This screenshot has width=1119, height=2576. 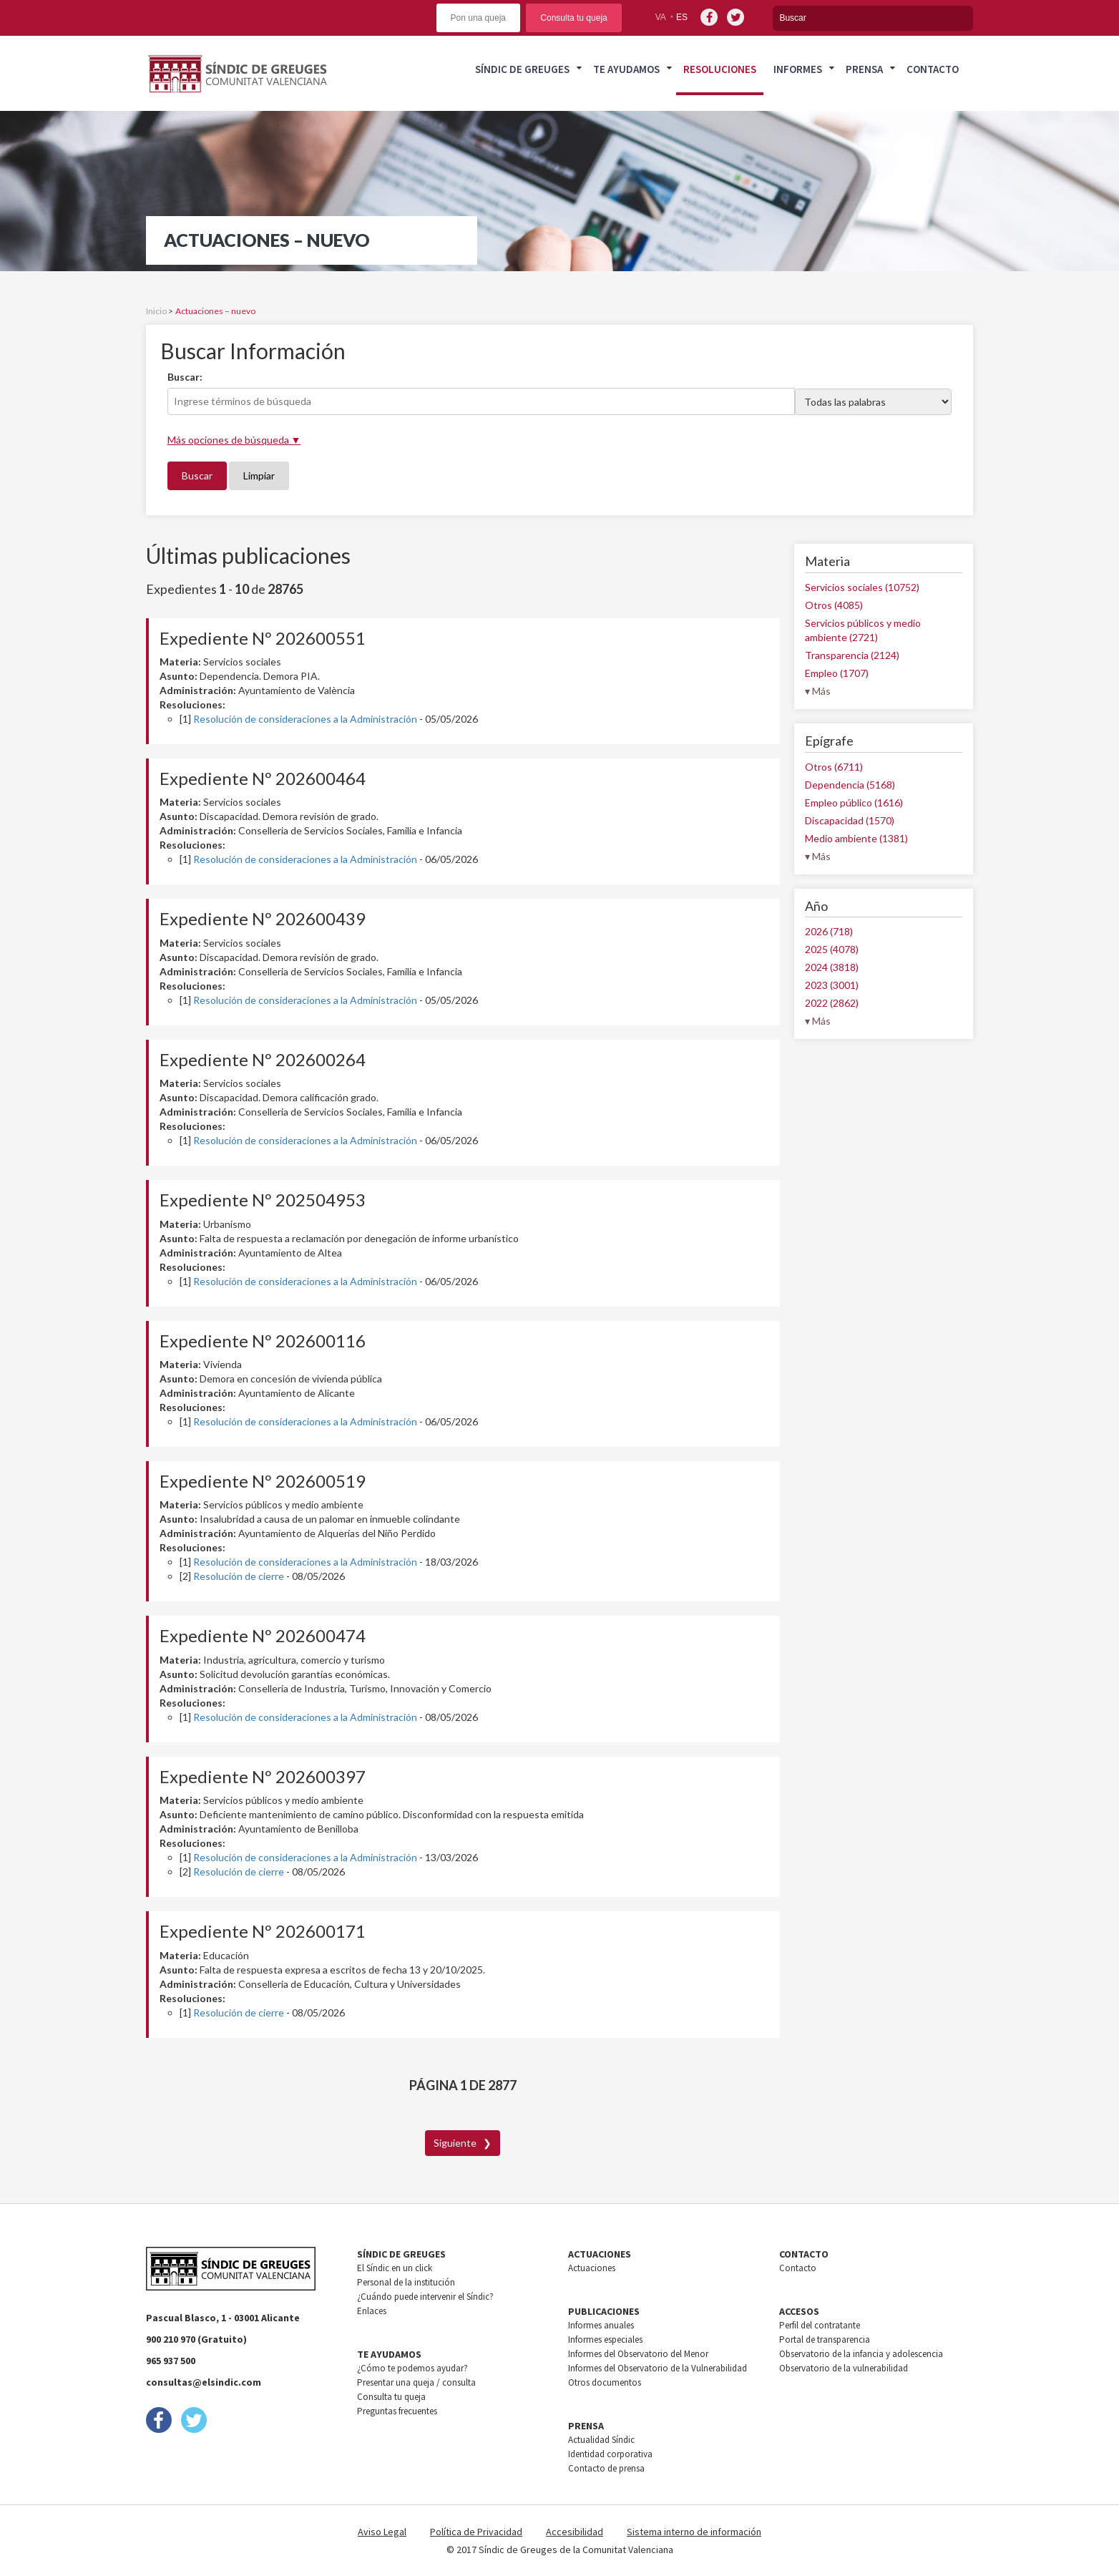 What do you see at coordinates (412, 2368) in the screenshot?
I see `¿Cómo te podemos ayudar?` at bounding box center [412, 2368].